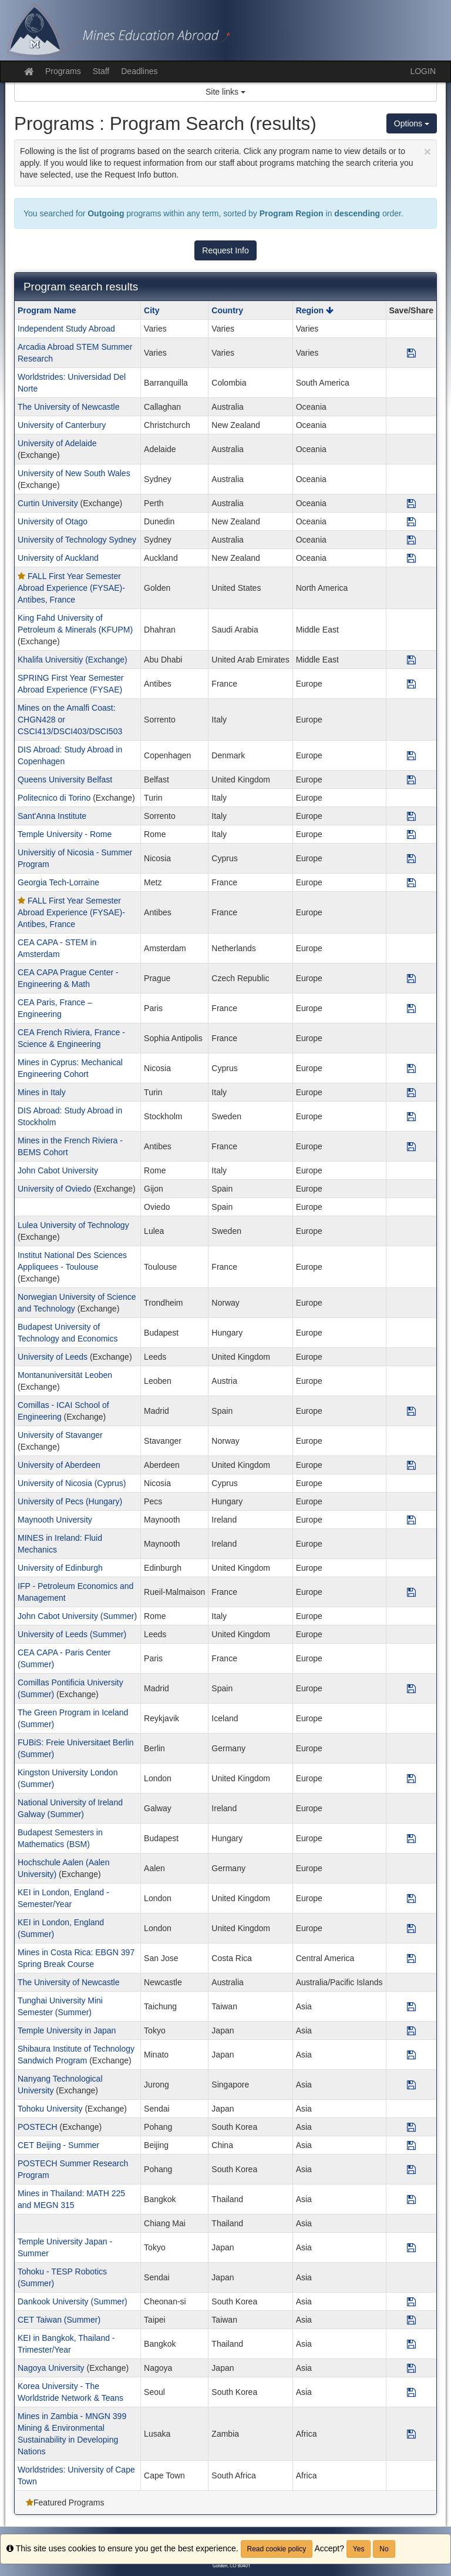 The width and height of the screenshot is (451, 2576). I want to click on University of Leeds (Summer), so click(72, 1634).